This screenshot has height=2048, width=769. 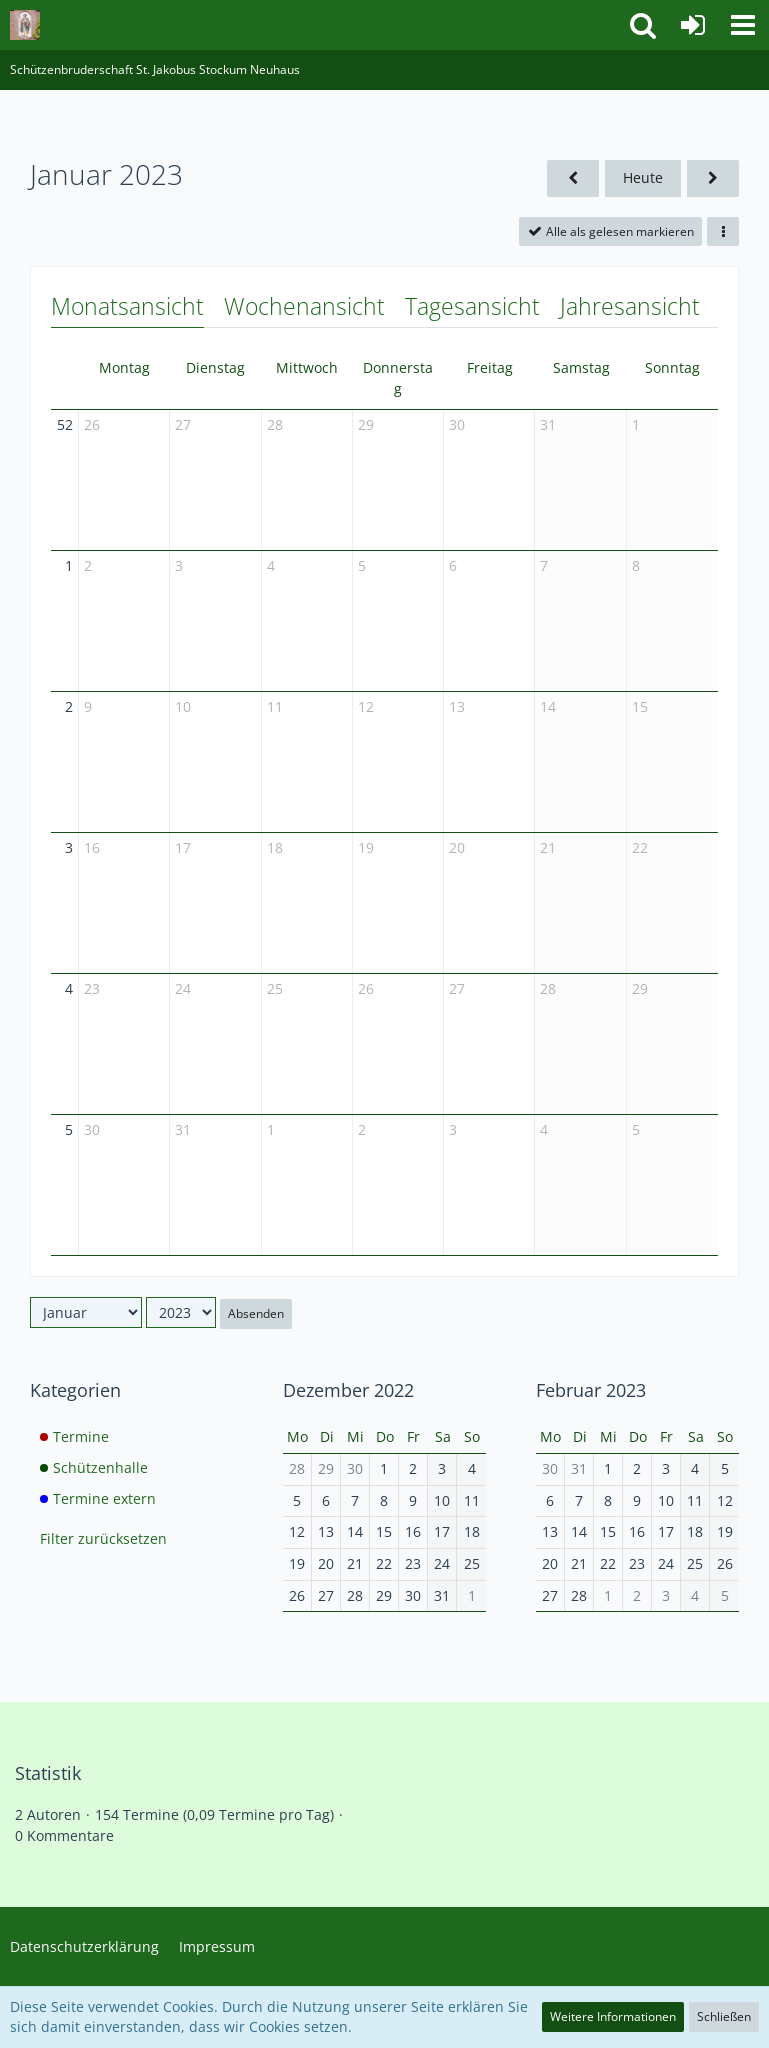 I want to click on 24, so click(x=183, y=988).